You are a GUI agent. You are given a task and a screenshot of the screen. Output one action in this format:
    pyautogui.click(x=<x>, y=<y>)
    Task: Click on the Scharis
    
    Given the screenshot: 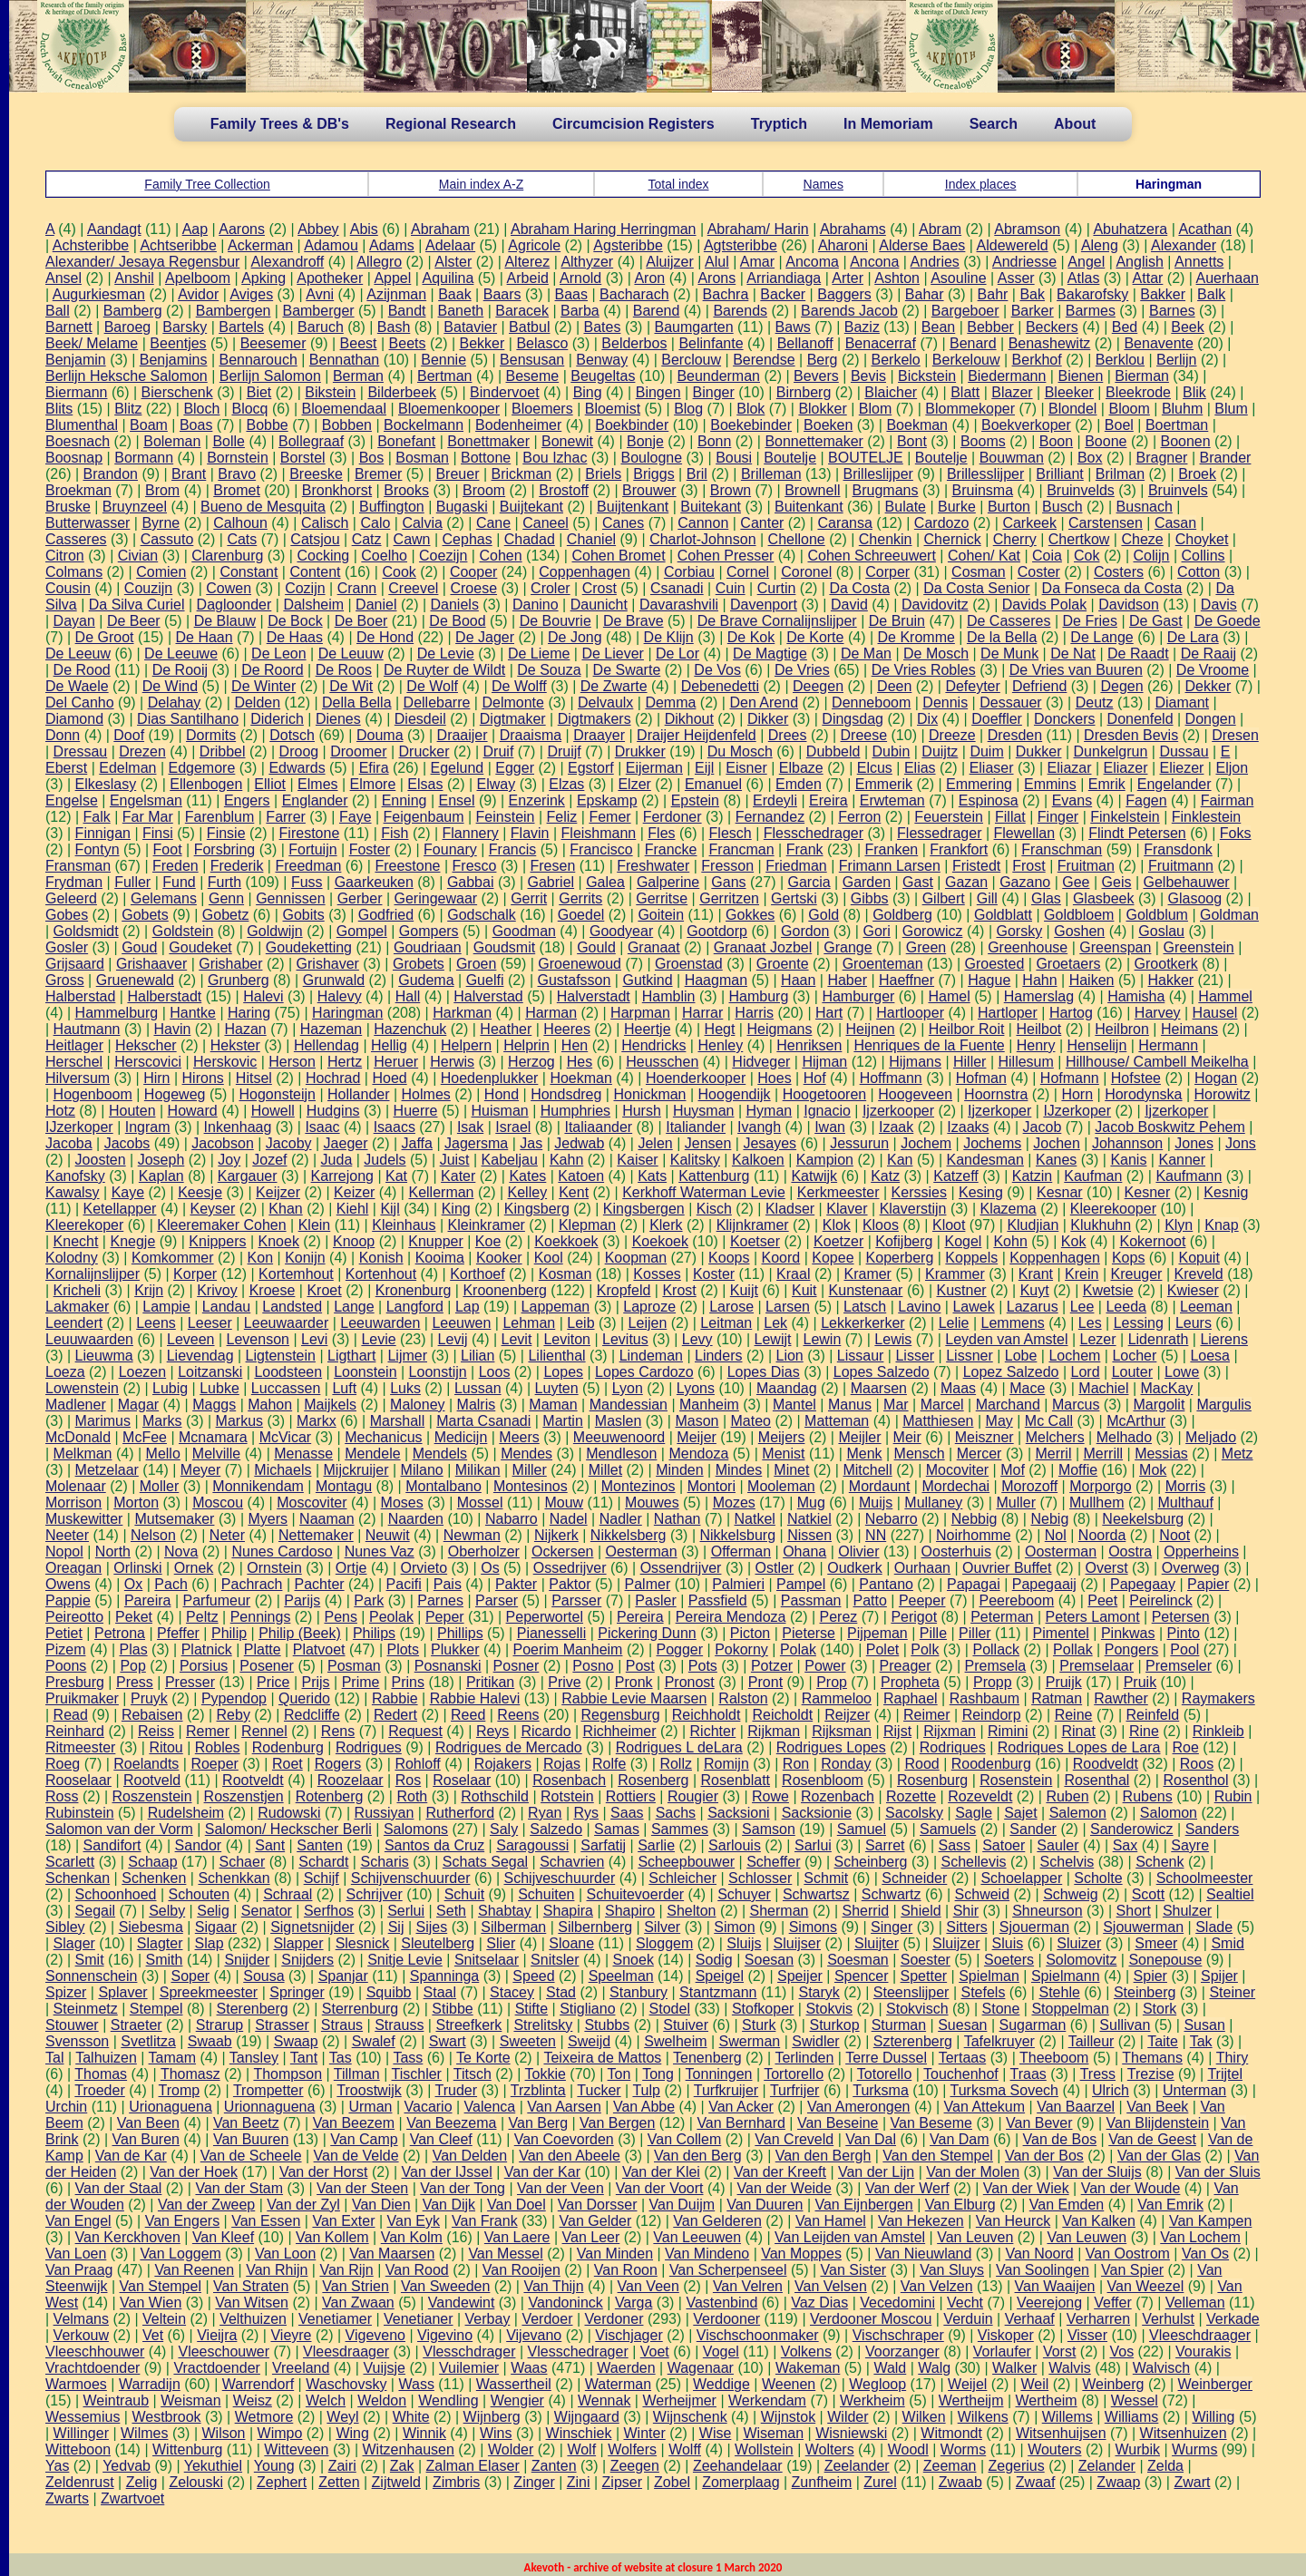 What is the action you would take?
    pyautogui.click(x=384, y=1861)
    